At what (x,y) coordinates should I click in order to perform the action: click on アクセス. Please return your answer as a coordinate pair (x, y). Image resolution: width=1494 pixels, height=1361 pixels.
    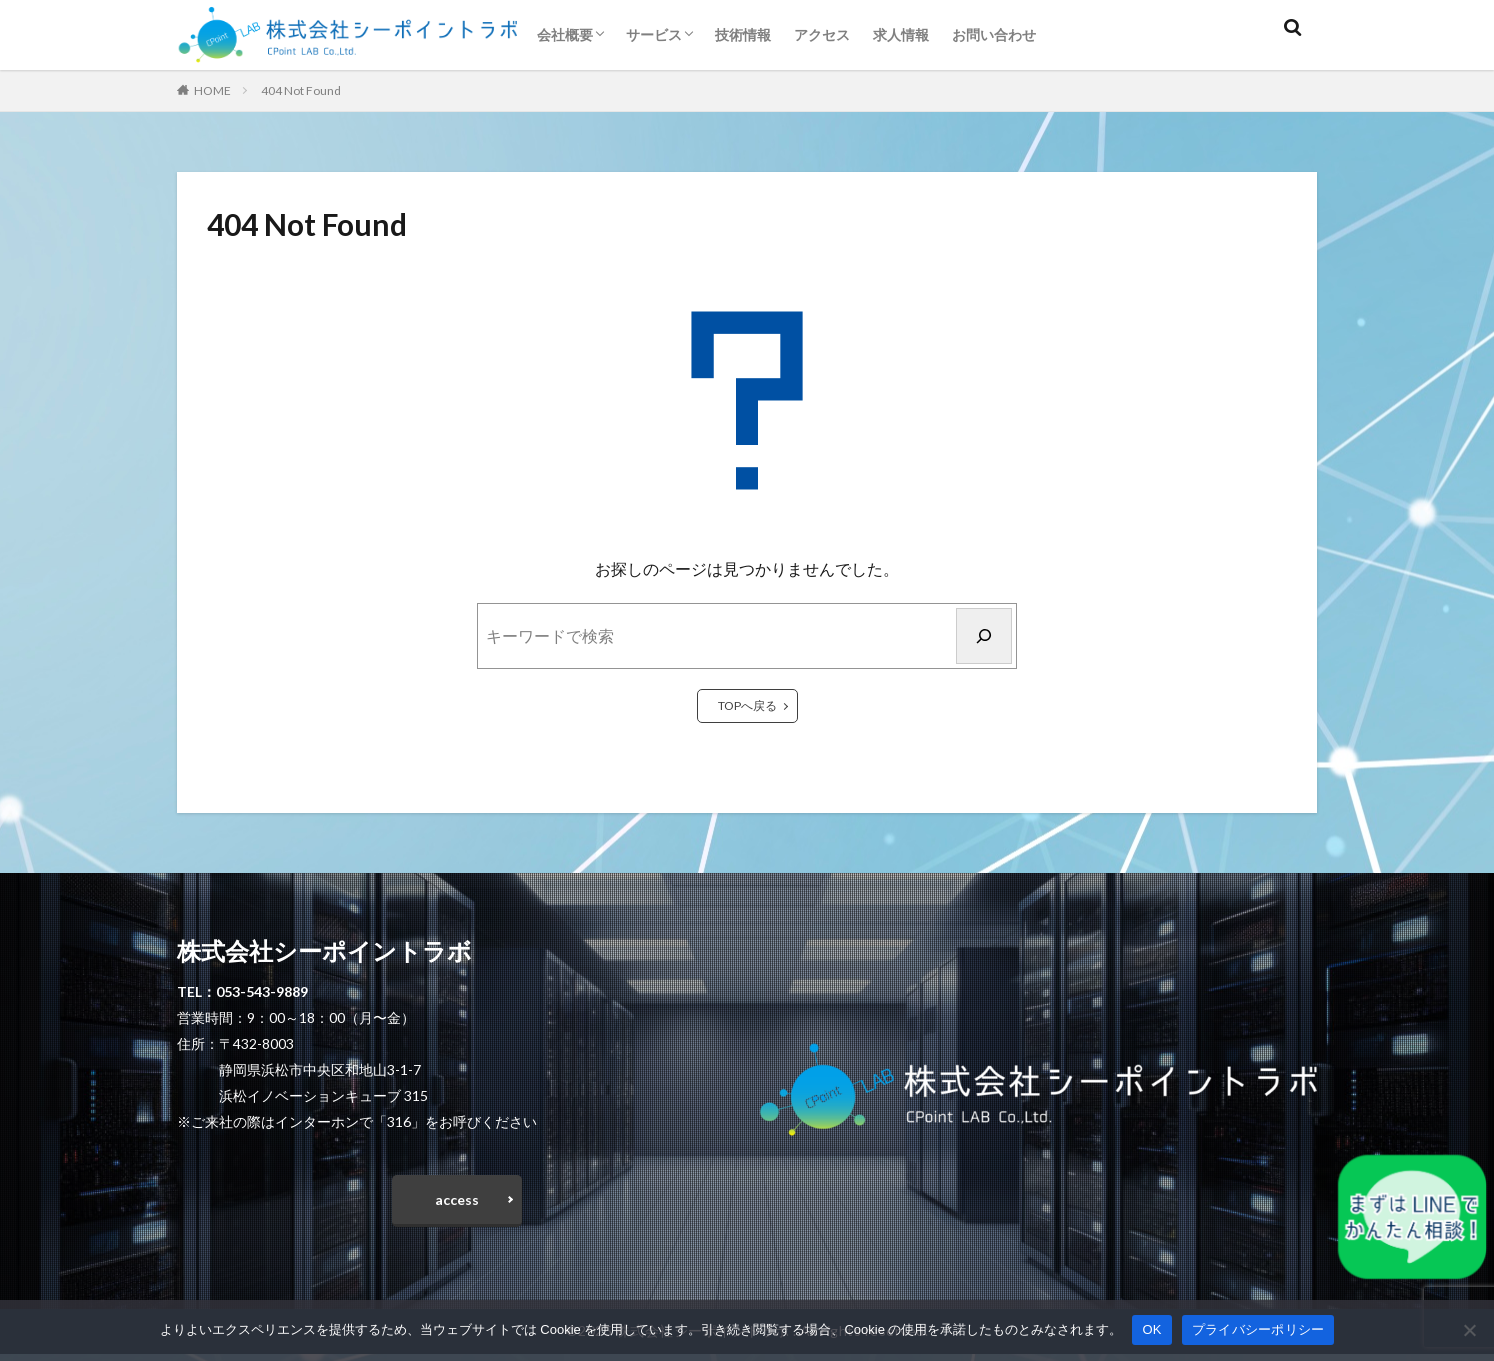
    Looking at the image, I should click on (822, 34).